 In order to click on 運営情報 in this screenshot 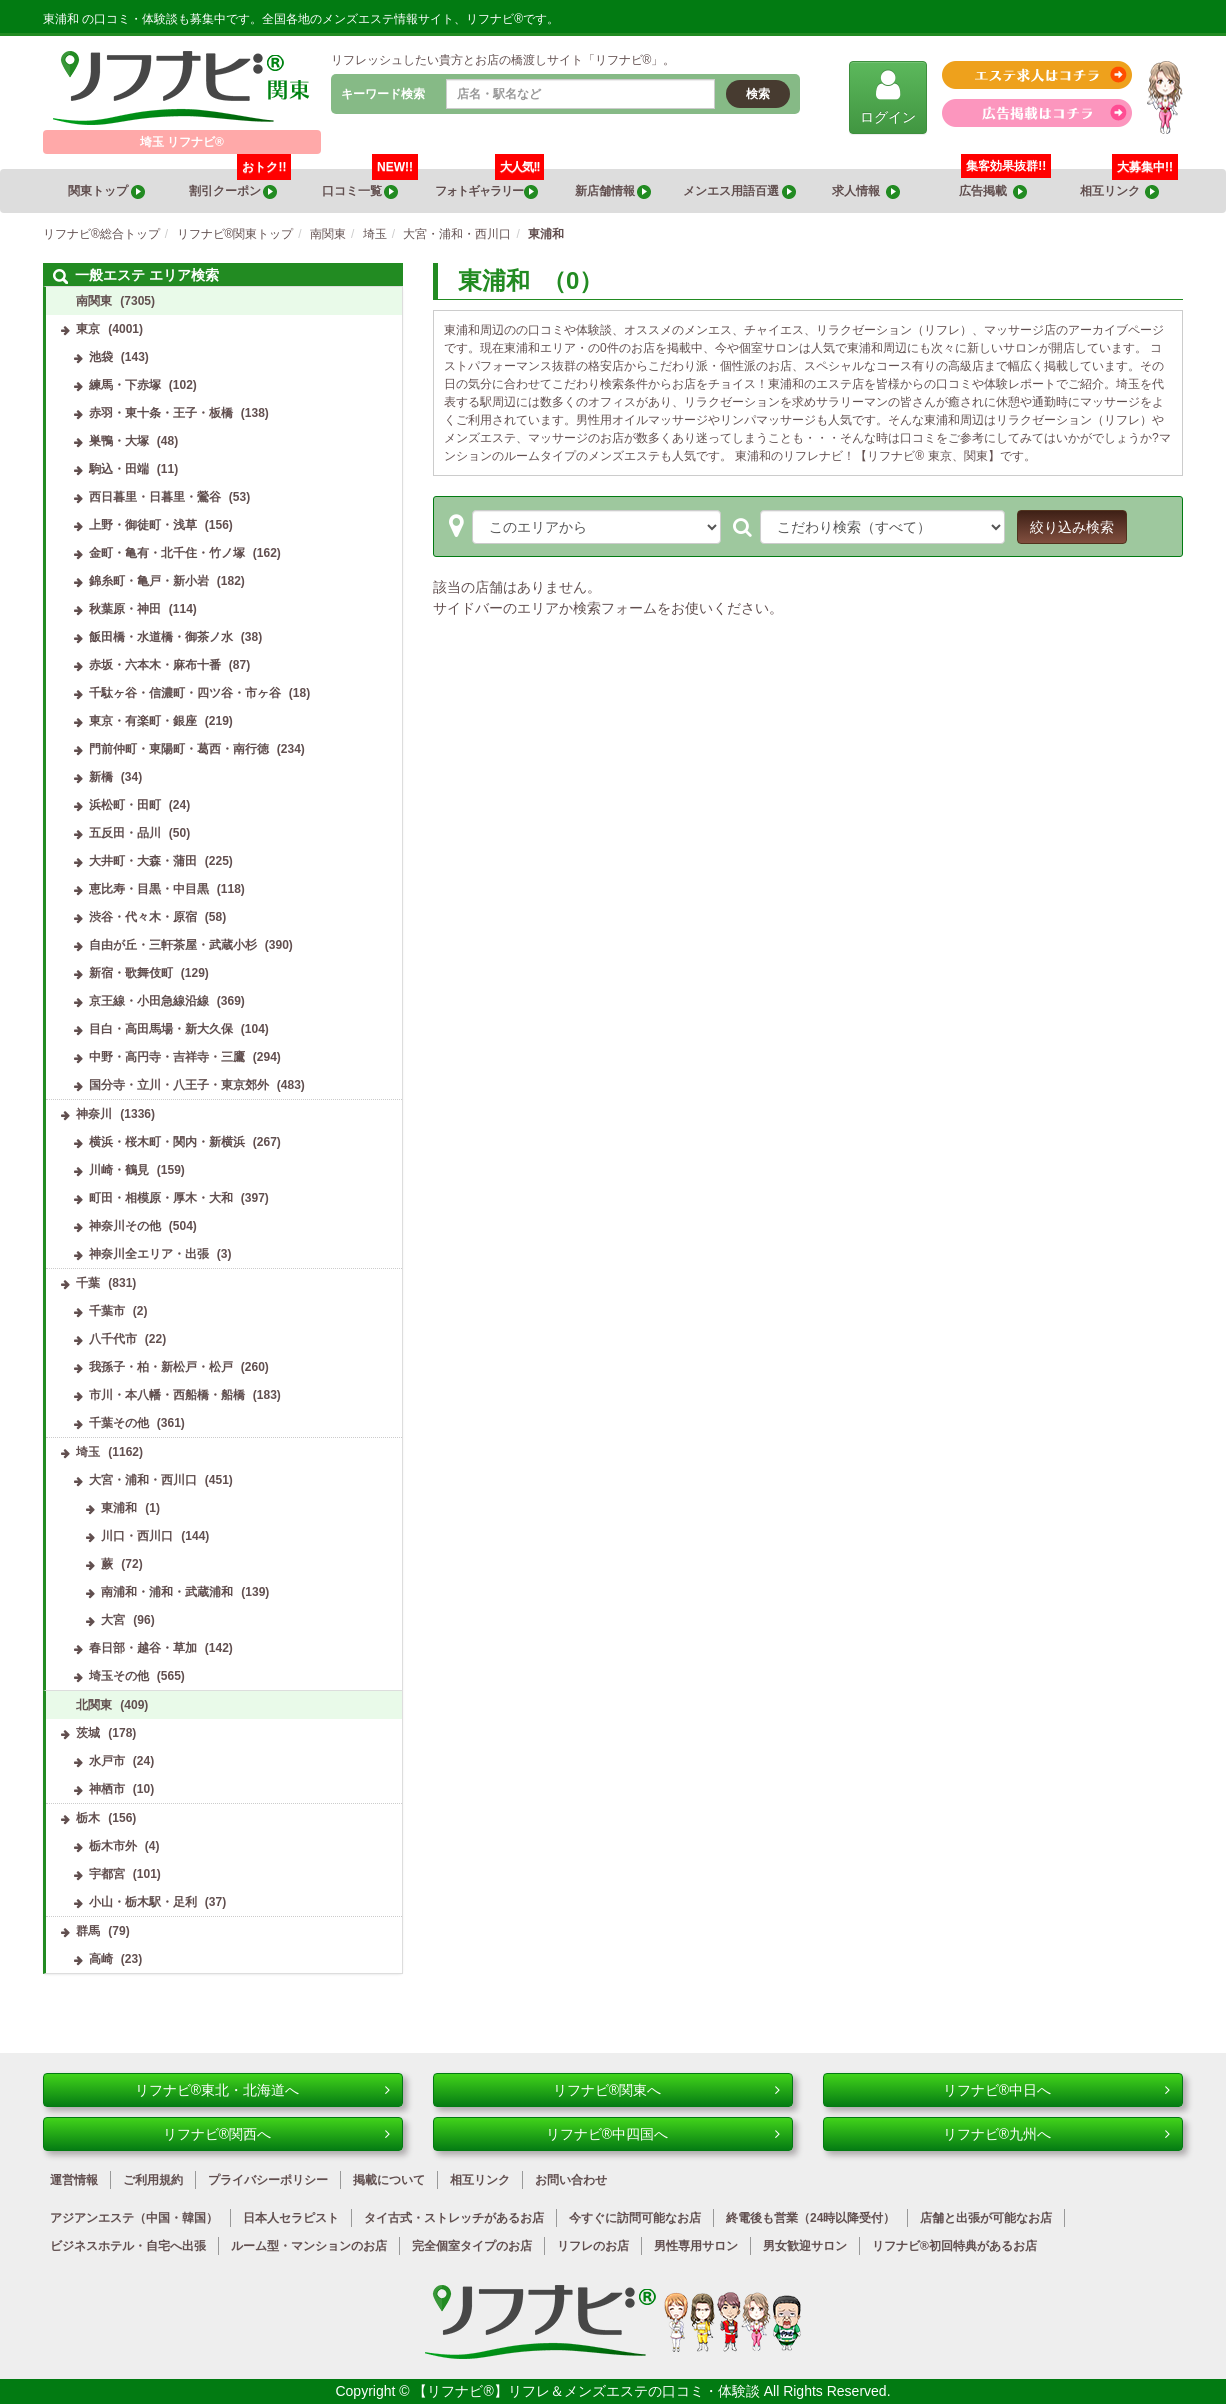, I will do `click(74, 2180)`.